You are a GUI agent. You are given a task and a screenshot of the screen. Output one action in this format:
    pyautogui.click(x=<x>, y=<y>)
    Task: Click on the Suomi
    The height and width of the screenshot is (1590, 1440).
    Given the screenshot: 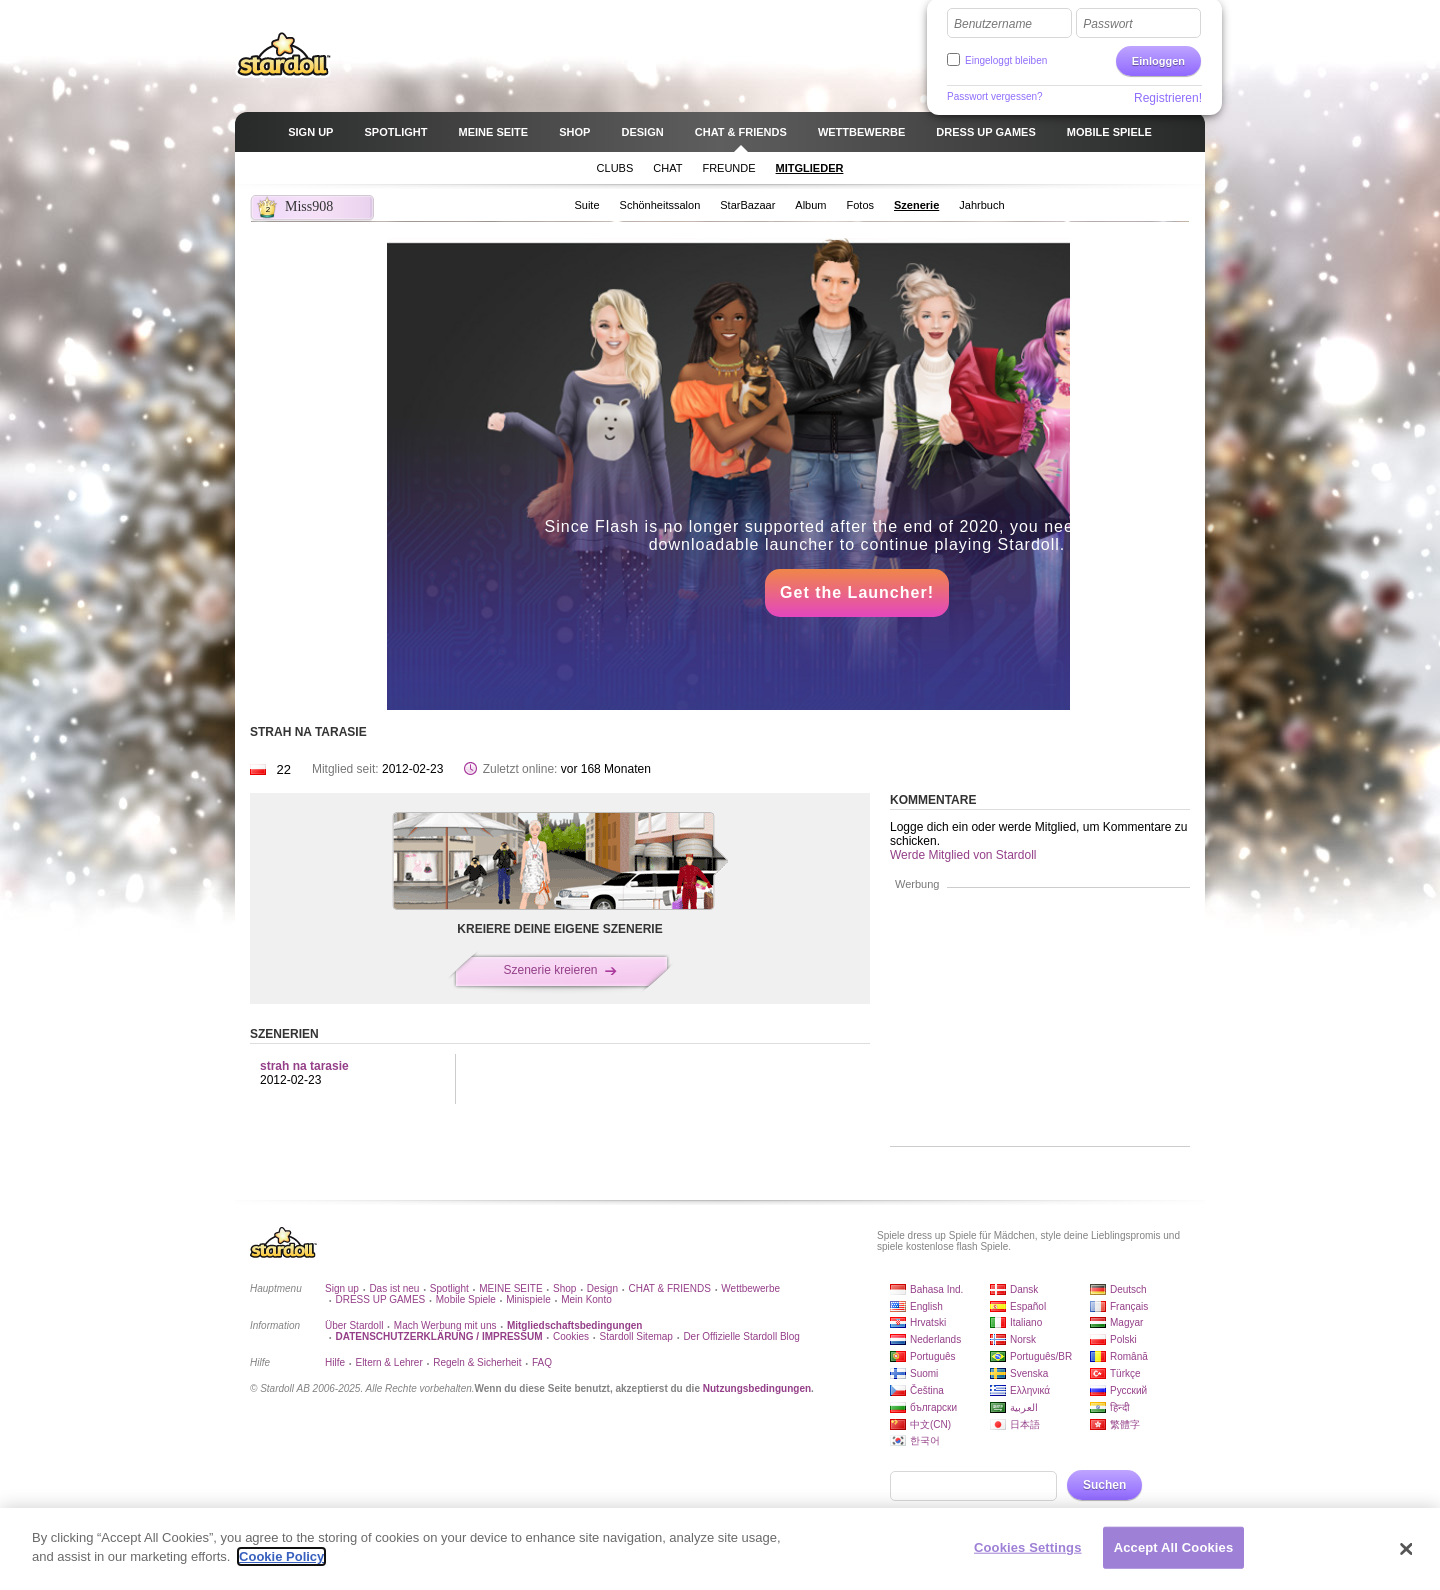 What is the action you would take?
    pyautogui.click(x=924, y=1373)
    